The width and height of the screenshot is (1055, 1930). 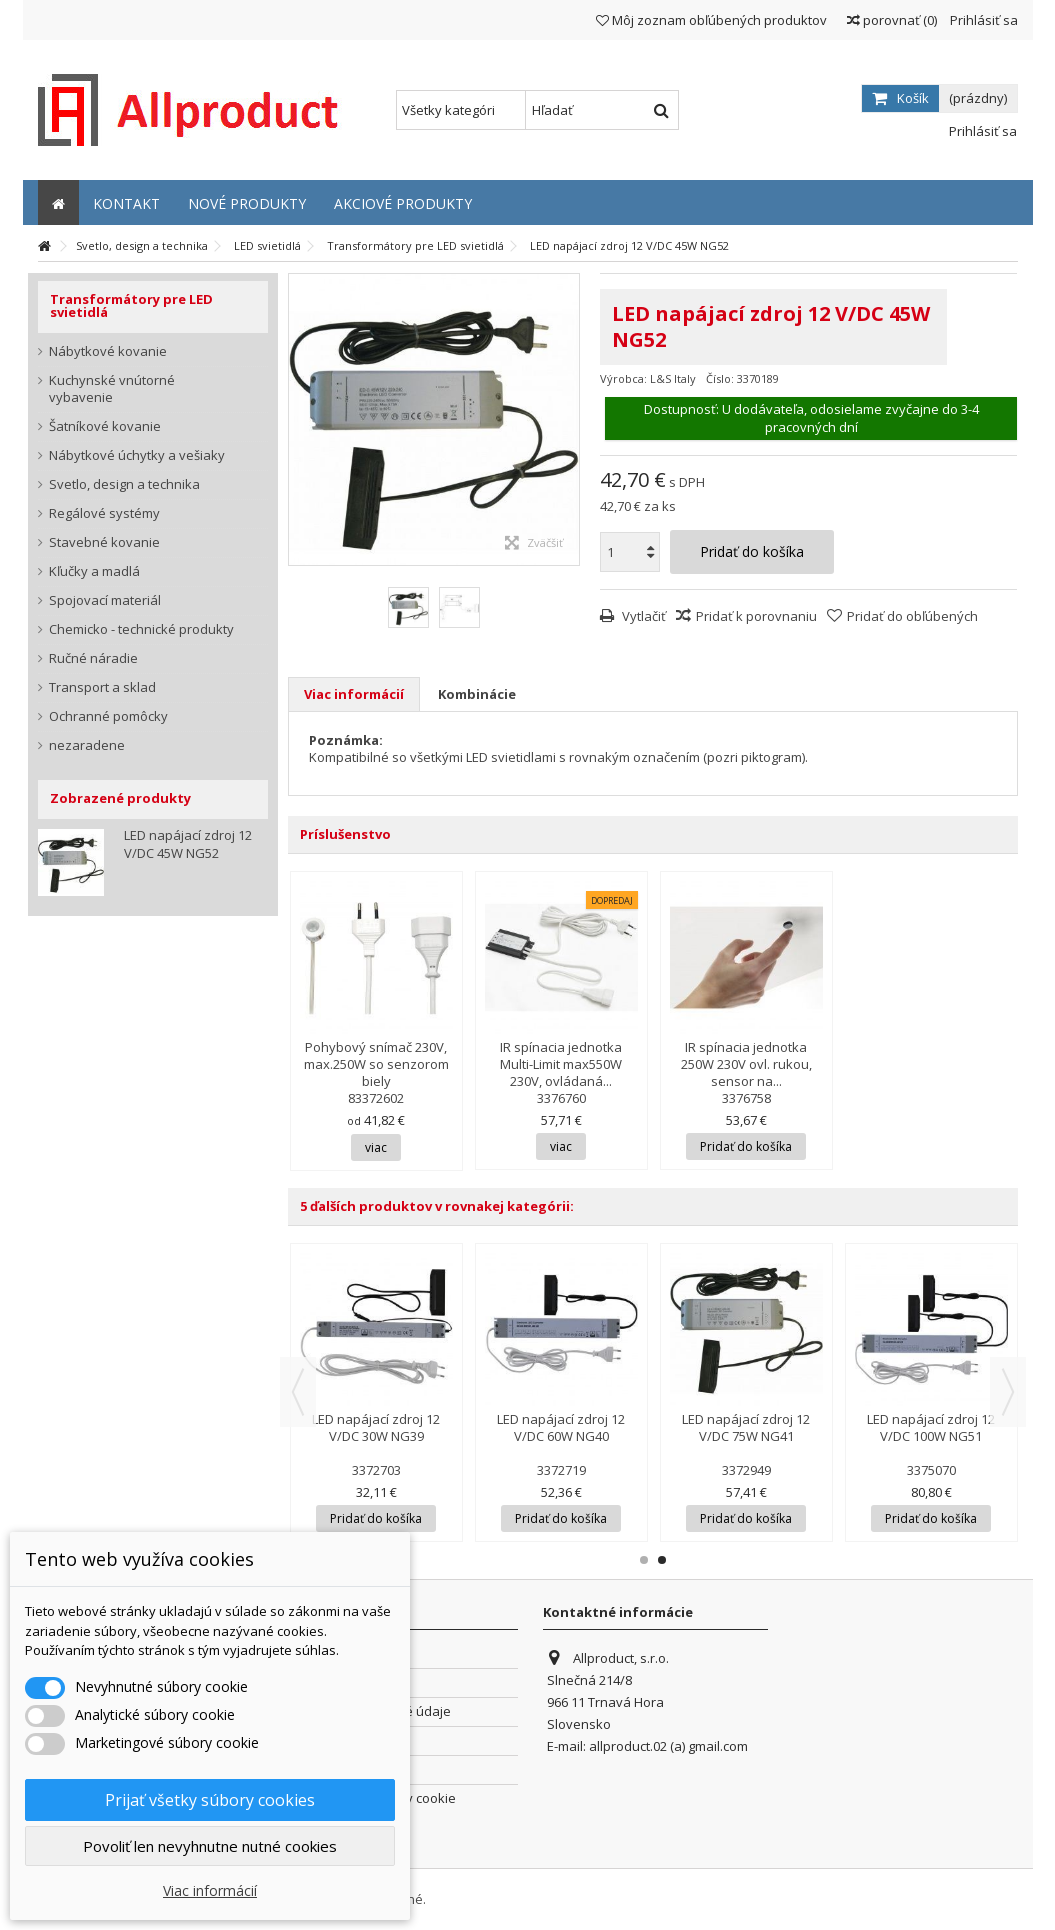 What do you see at coordinates (188, 844) in the screenshot?
I see `LED napájací zdroj 12 V/DC 45W NG52` at bounding box center [188, 844].